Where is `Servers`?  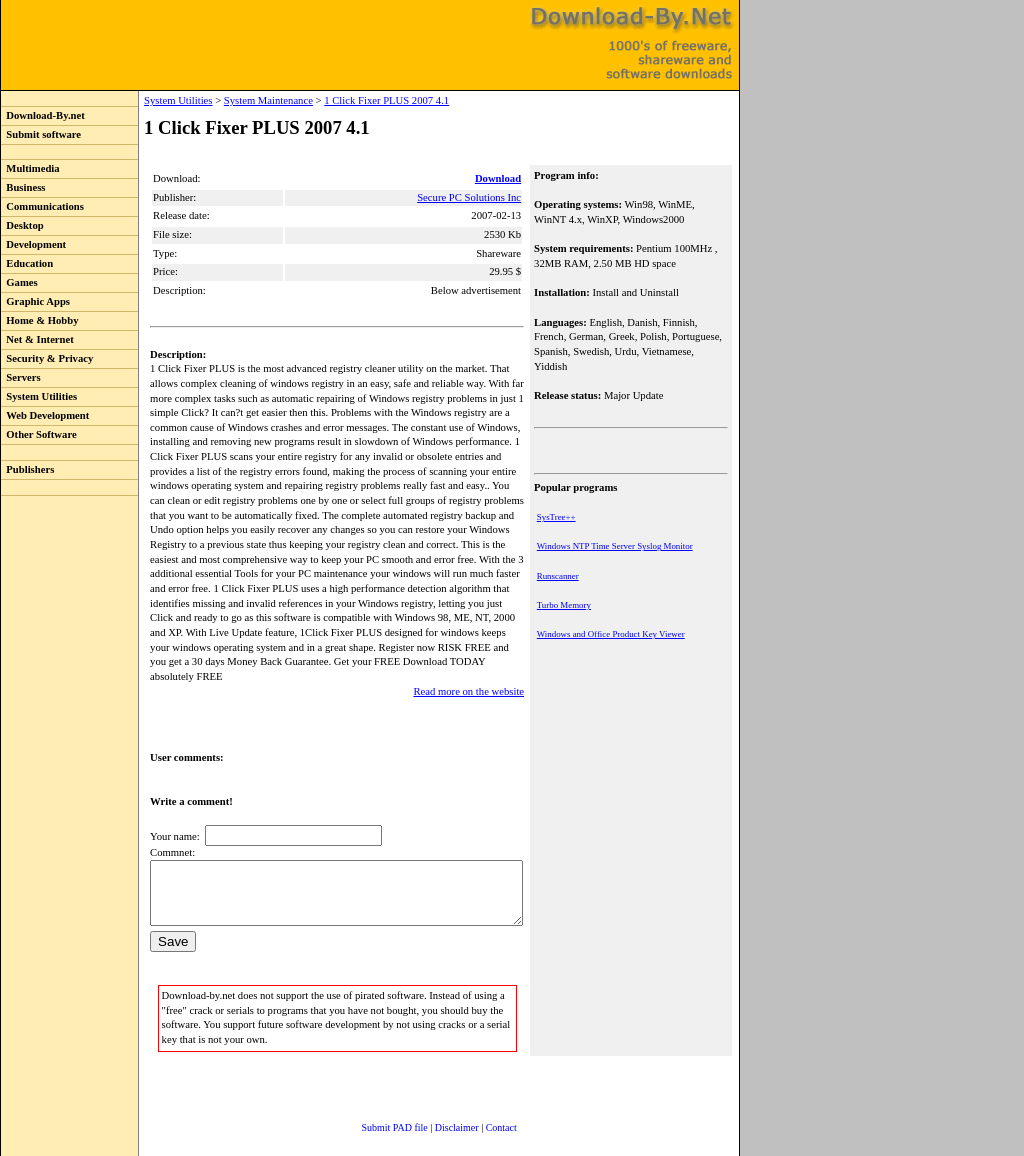 Servers is located at coordinates (21, 377).